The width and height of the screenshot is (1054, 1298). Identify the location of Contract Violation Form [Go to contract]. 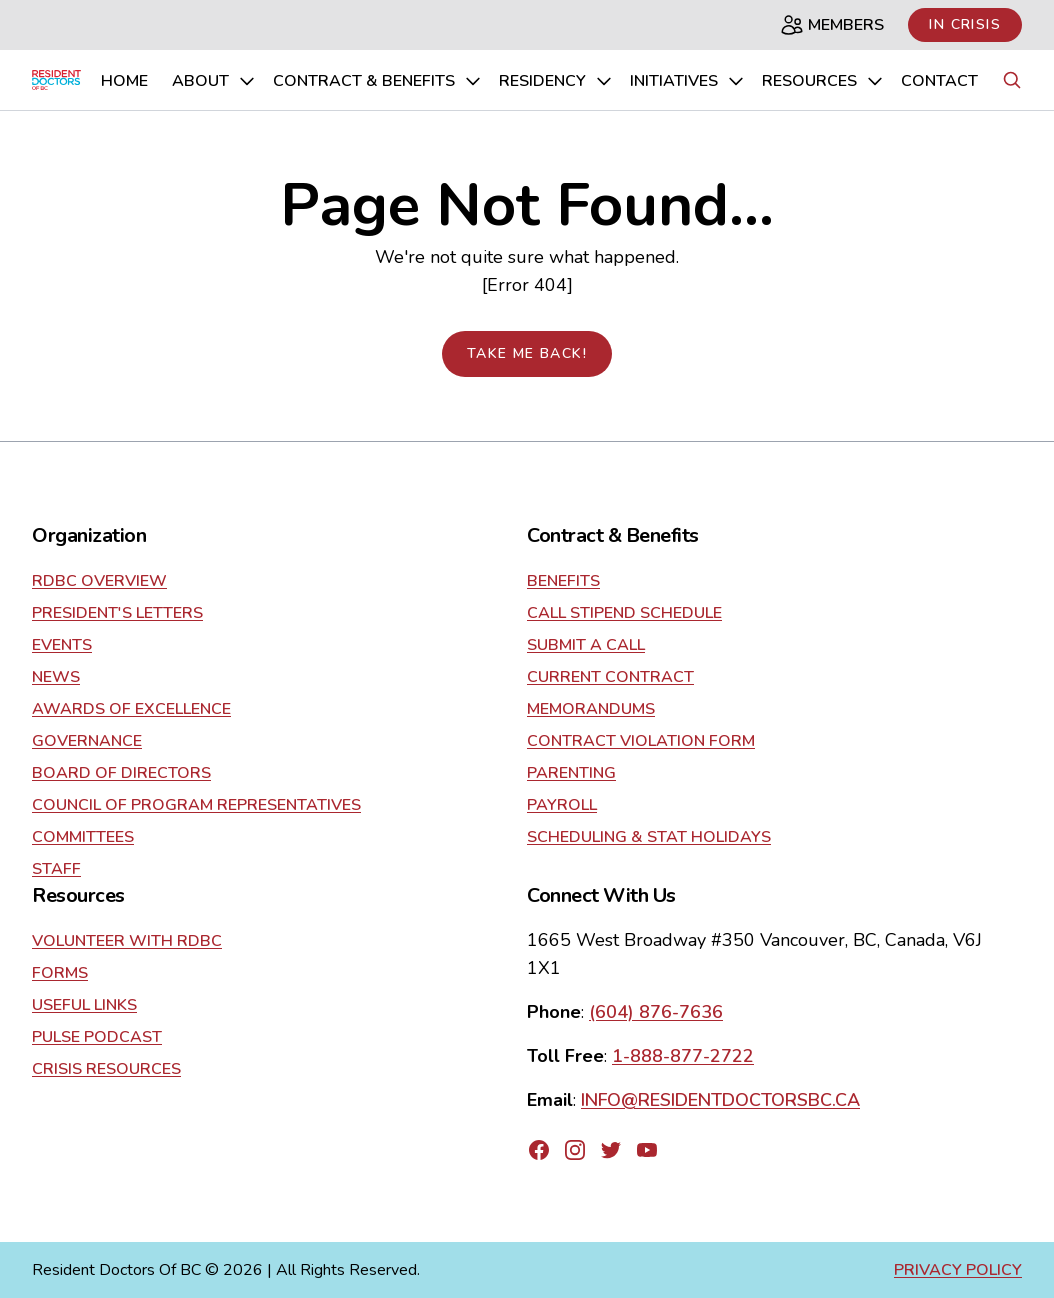
(641, 741).